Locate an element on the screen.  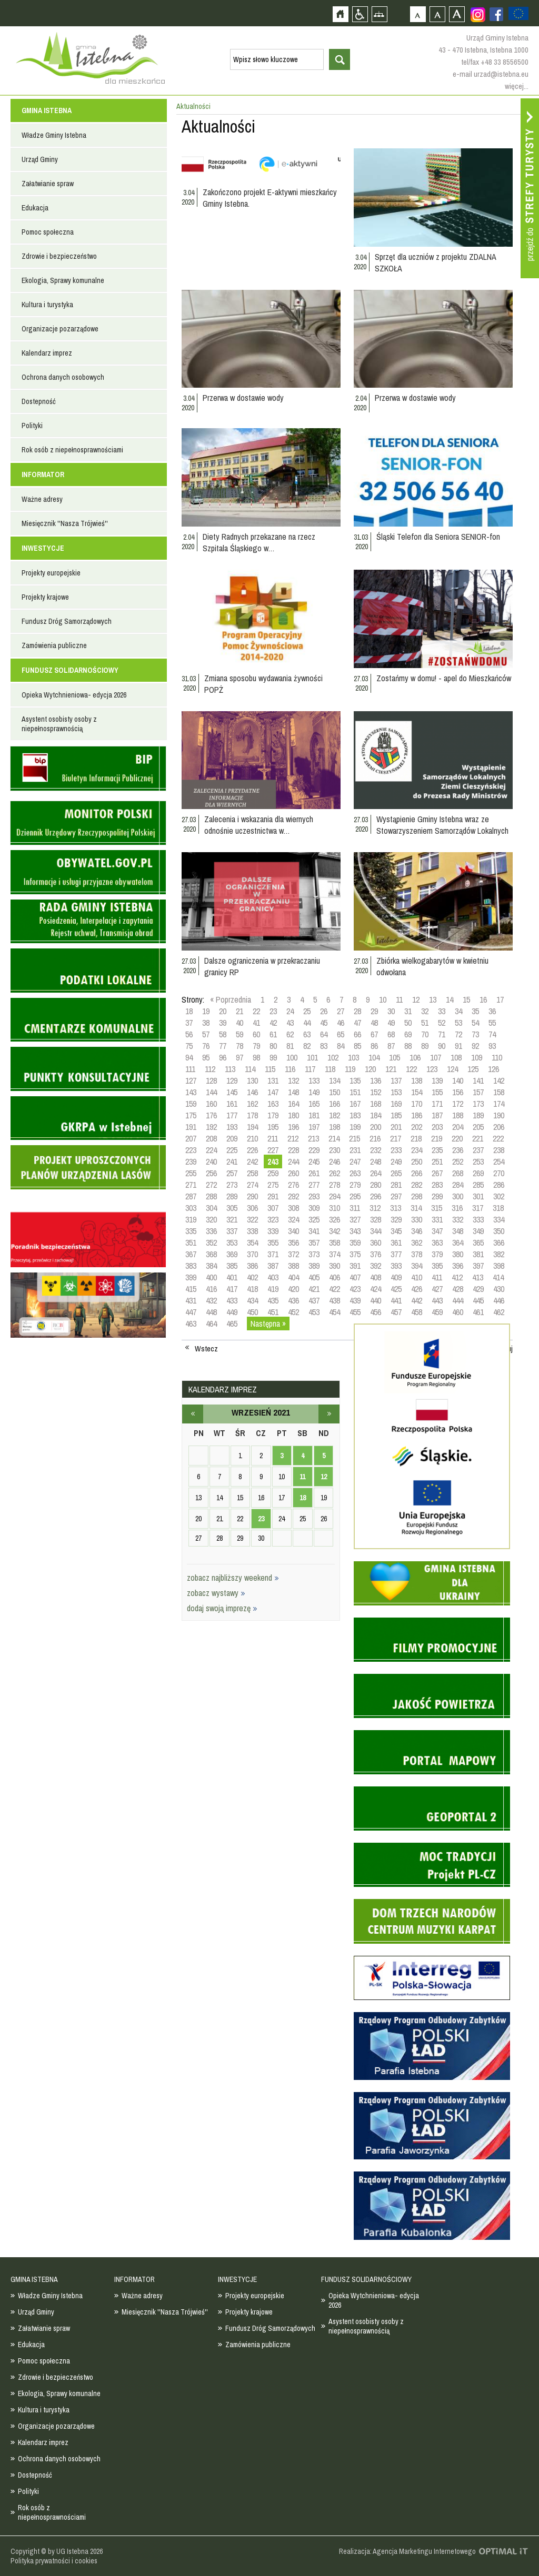
462 is located at coordinates (498, 1312).